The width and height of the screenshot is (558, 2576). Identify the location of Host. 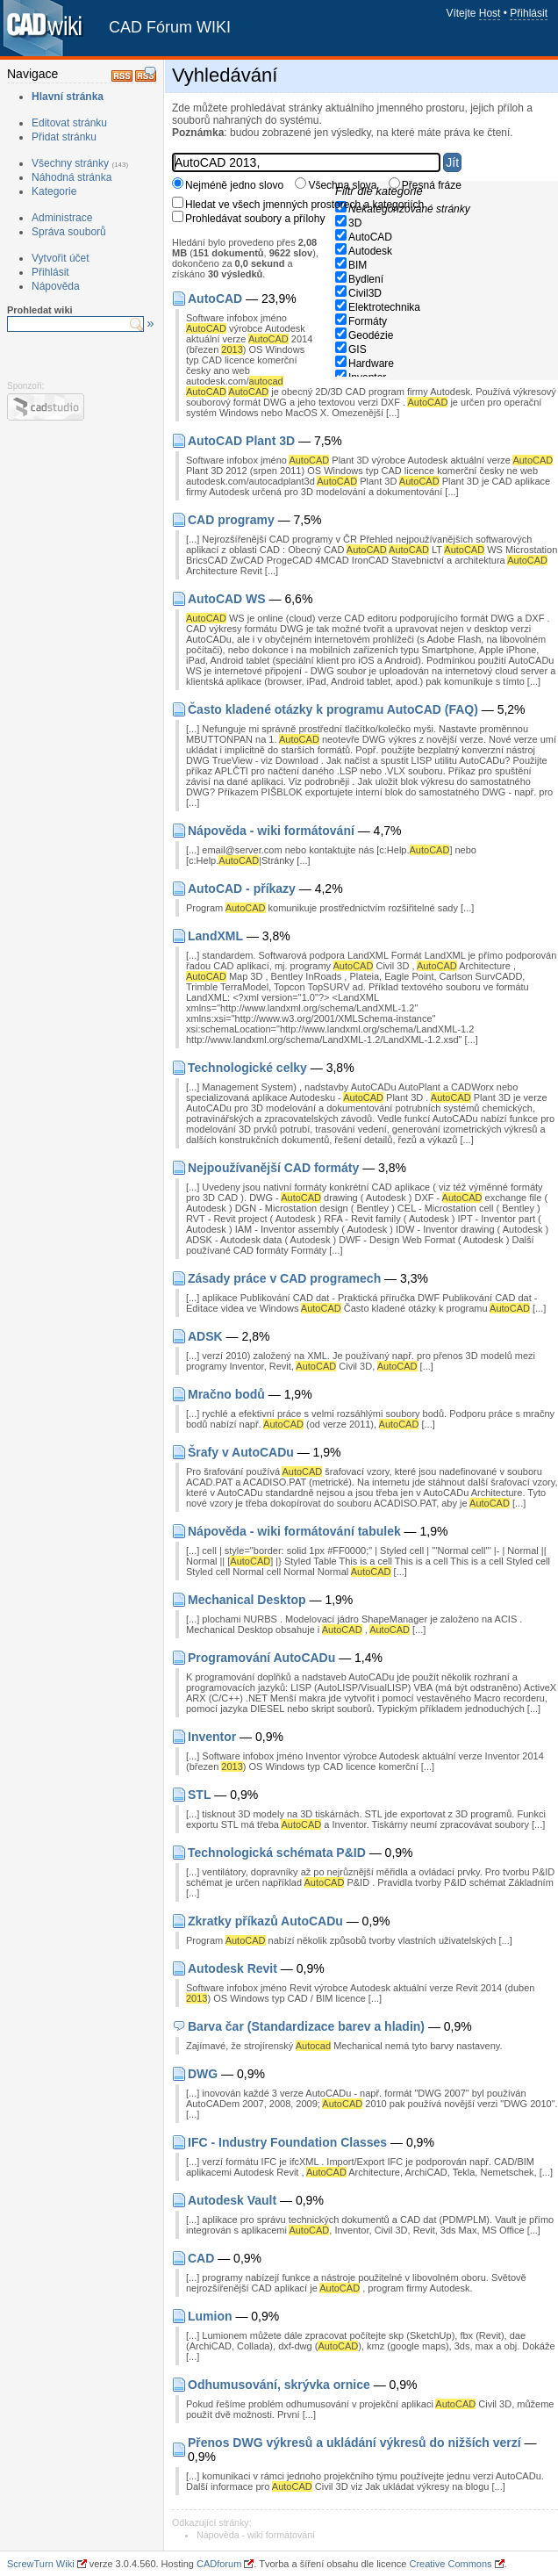
(490, 13).